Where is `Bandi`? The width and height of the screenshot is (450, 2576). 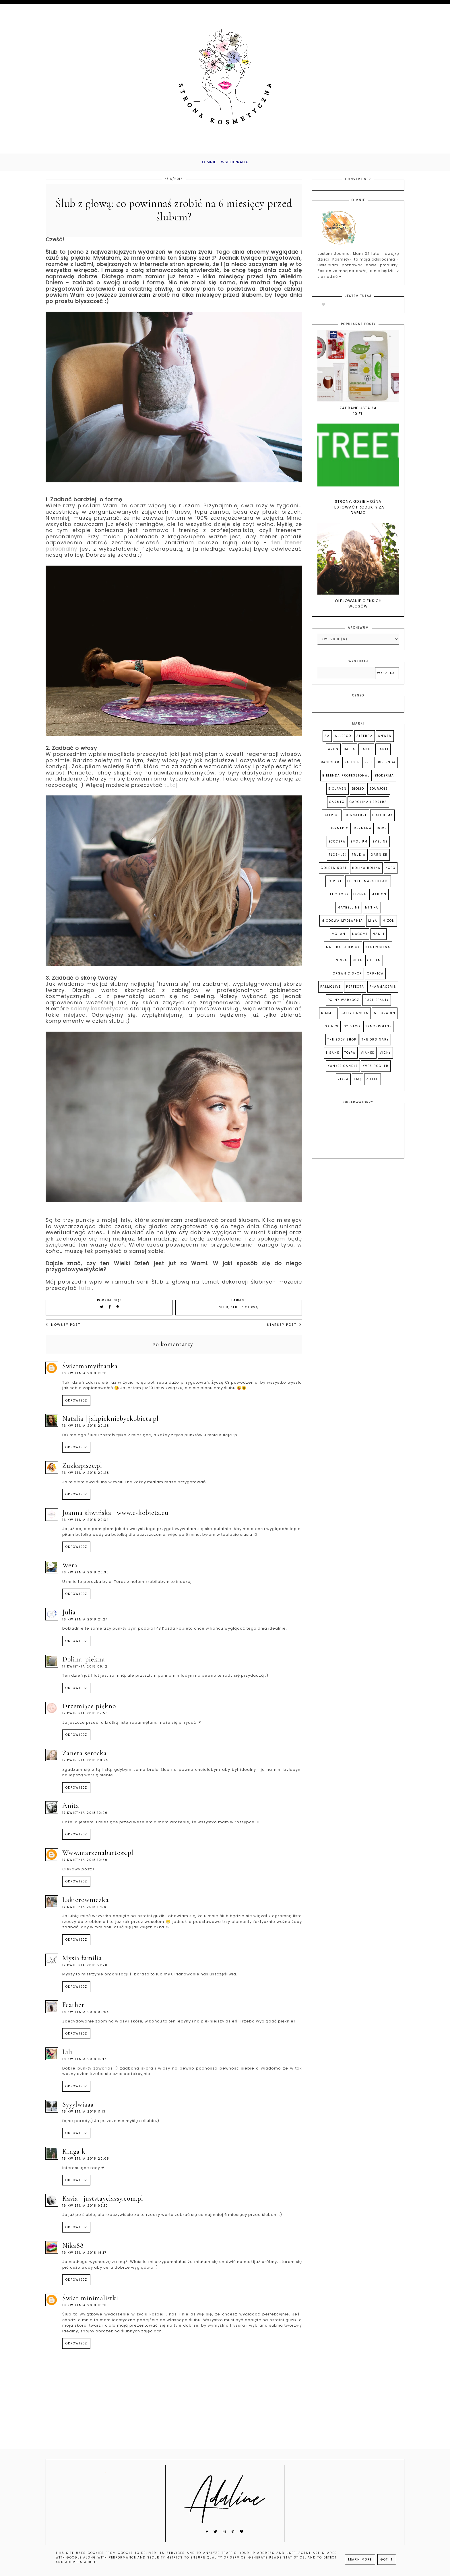
Bandi is located at coordinates (366, 753).